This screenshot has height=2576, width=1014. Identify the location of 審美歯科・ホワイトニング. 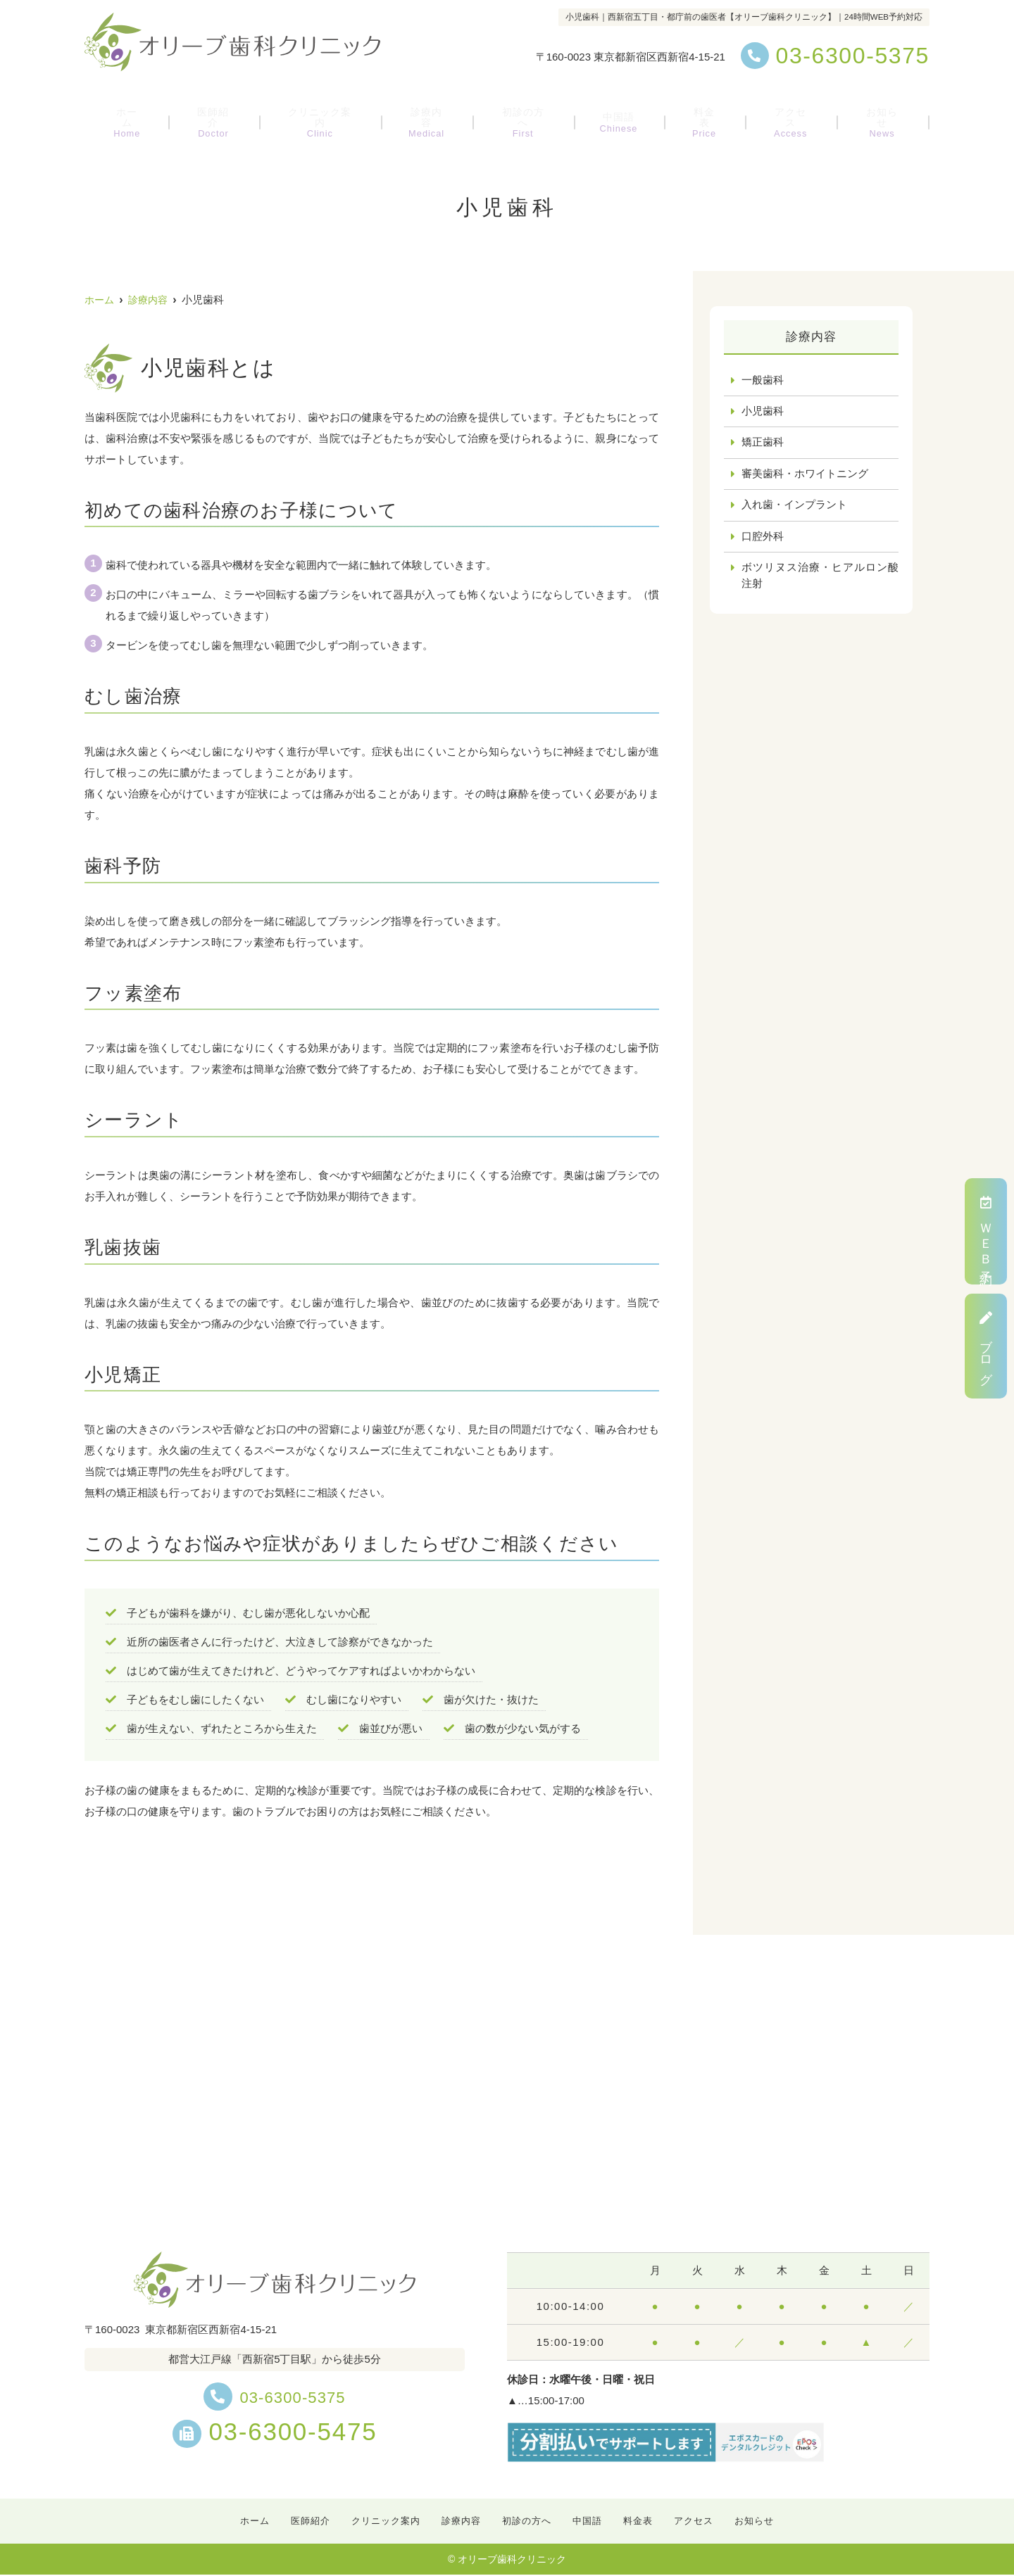
(804, 475).